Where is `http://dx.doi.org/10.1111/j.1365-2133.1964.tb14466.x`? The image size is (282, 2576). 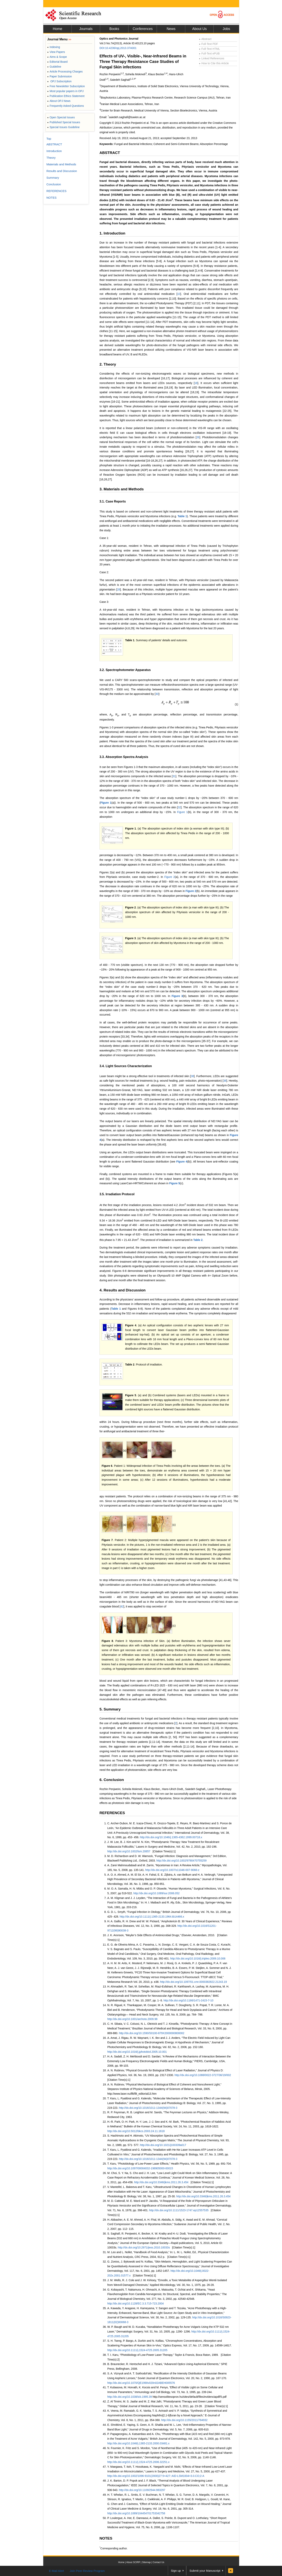
http://dx.doi.org/10.1111/j.1365-2133.1964.tb14466.x is located at coordinates (152, 1916).